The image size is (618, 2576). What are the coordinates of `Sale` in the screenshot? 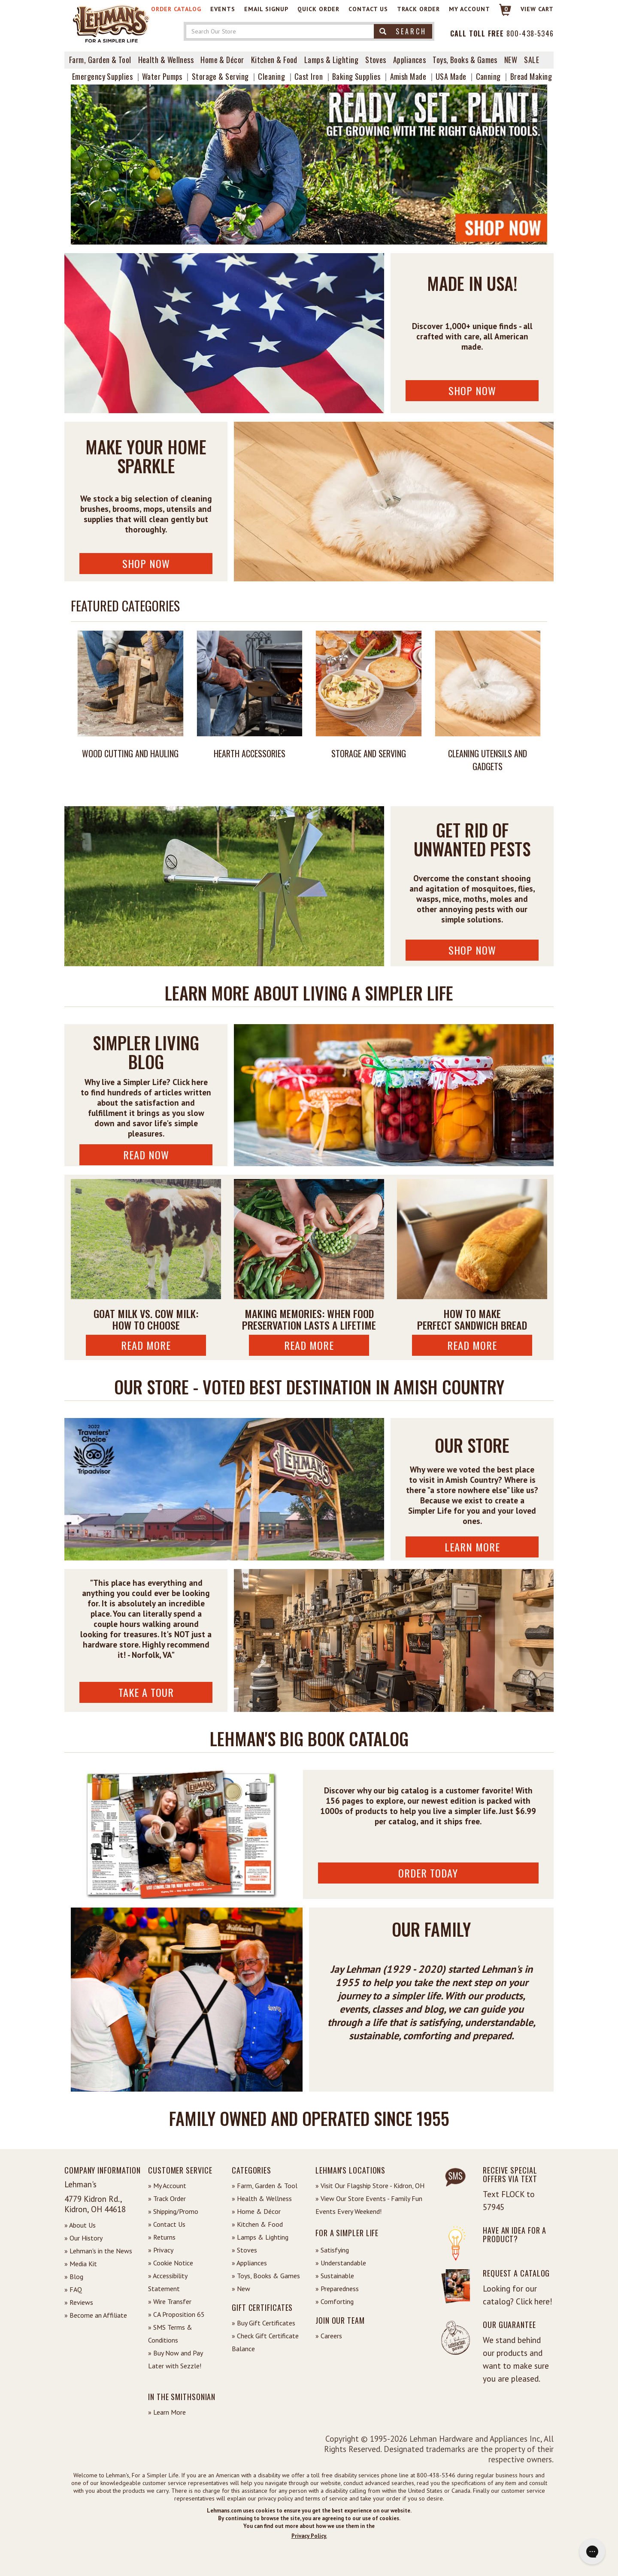 It's located at (531, 59).